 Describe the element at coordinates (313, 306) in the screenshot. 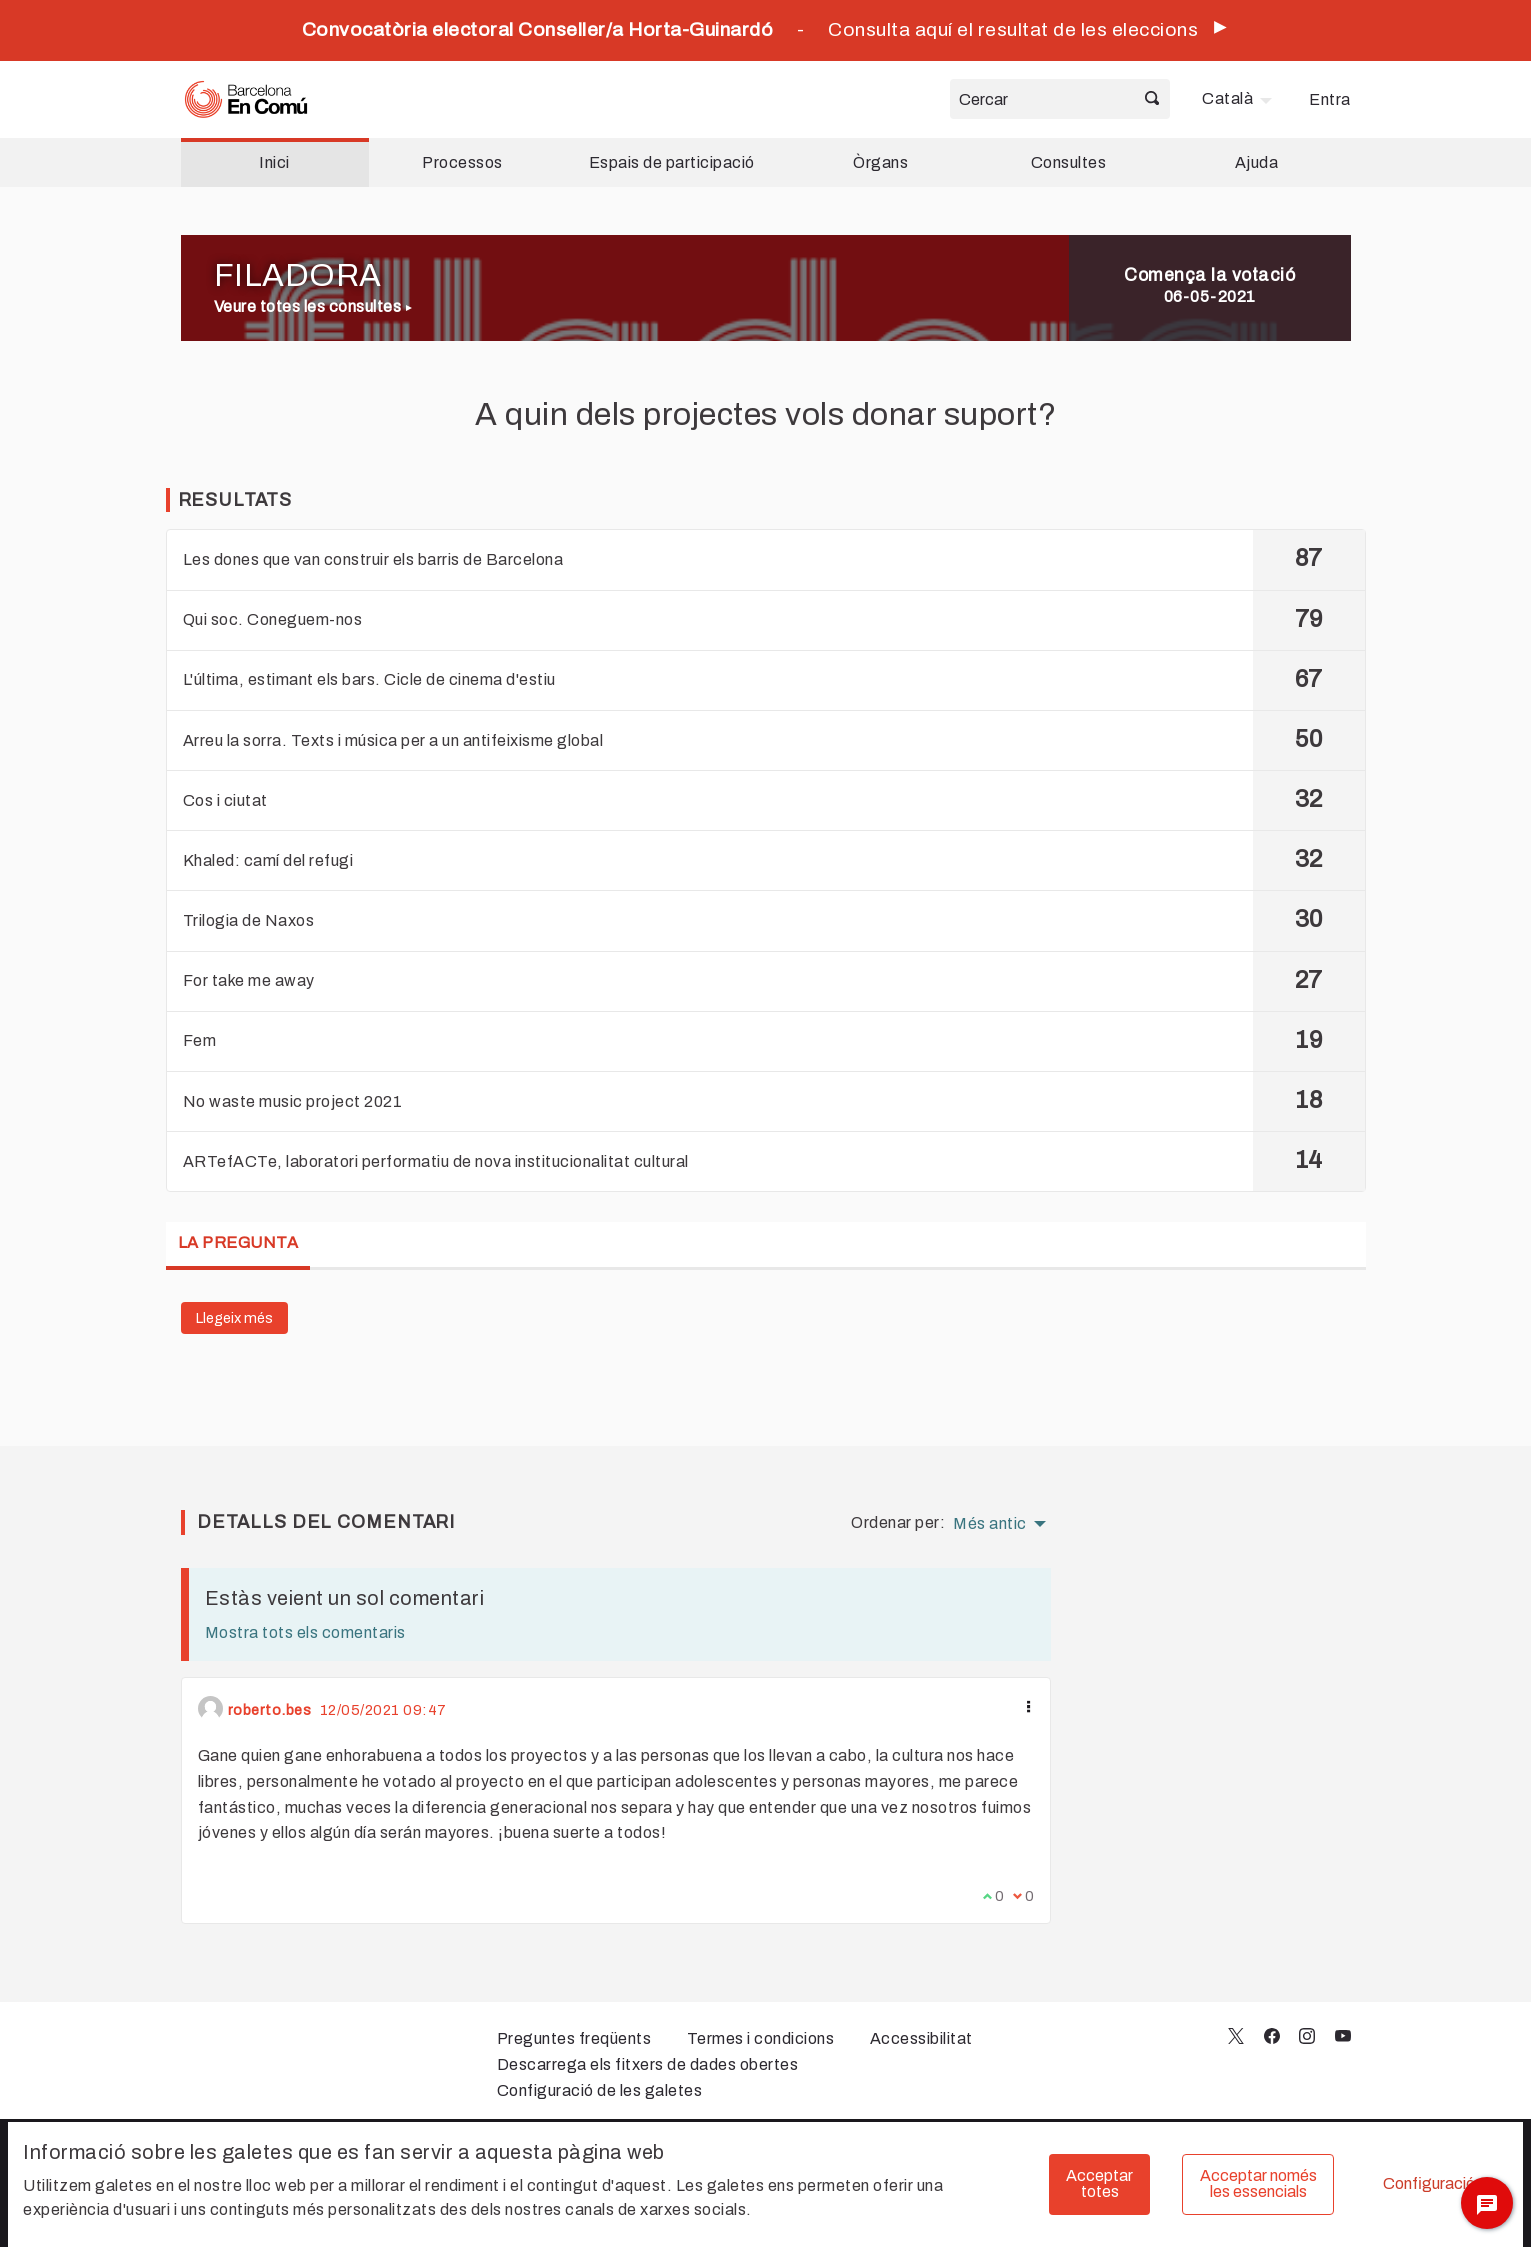

I see `Veure totes les consultes` at that location.